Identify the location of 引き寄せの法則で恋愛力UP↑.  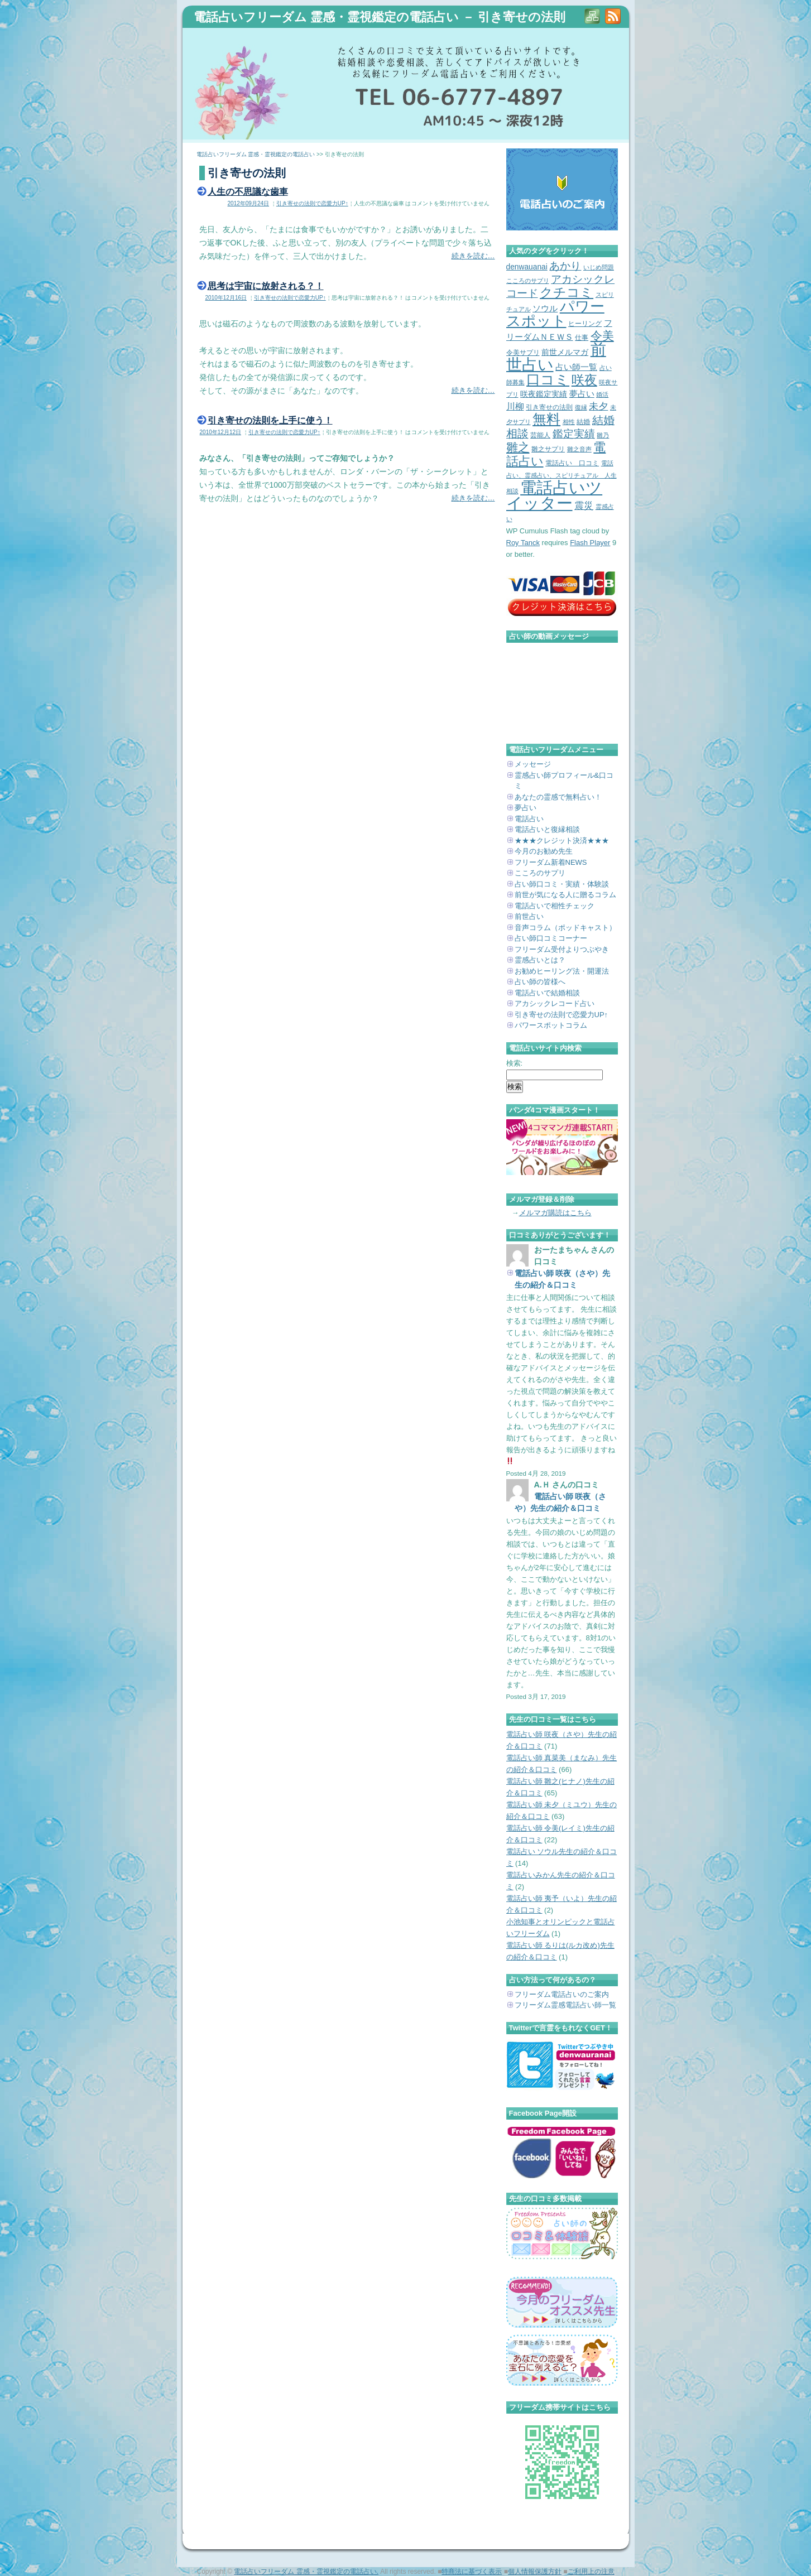
(312, 203).